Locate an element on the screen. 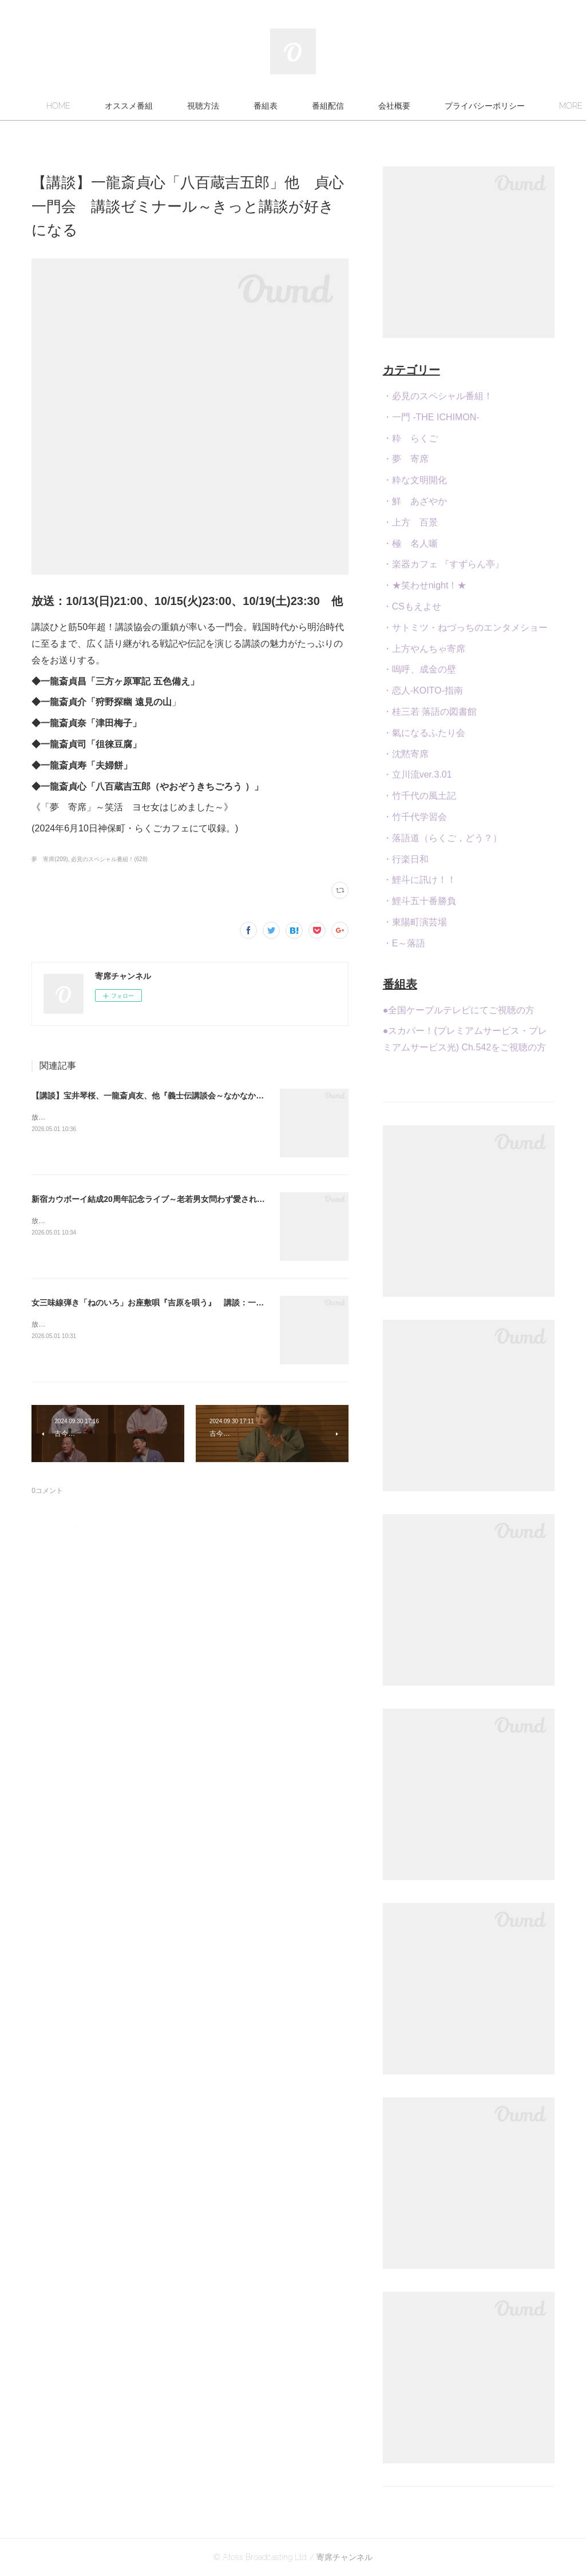 The width and height of the screenshot is (586, 2576). ・竹千代の風土記 is located at coordinates (419, 796).